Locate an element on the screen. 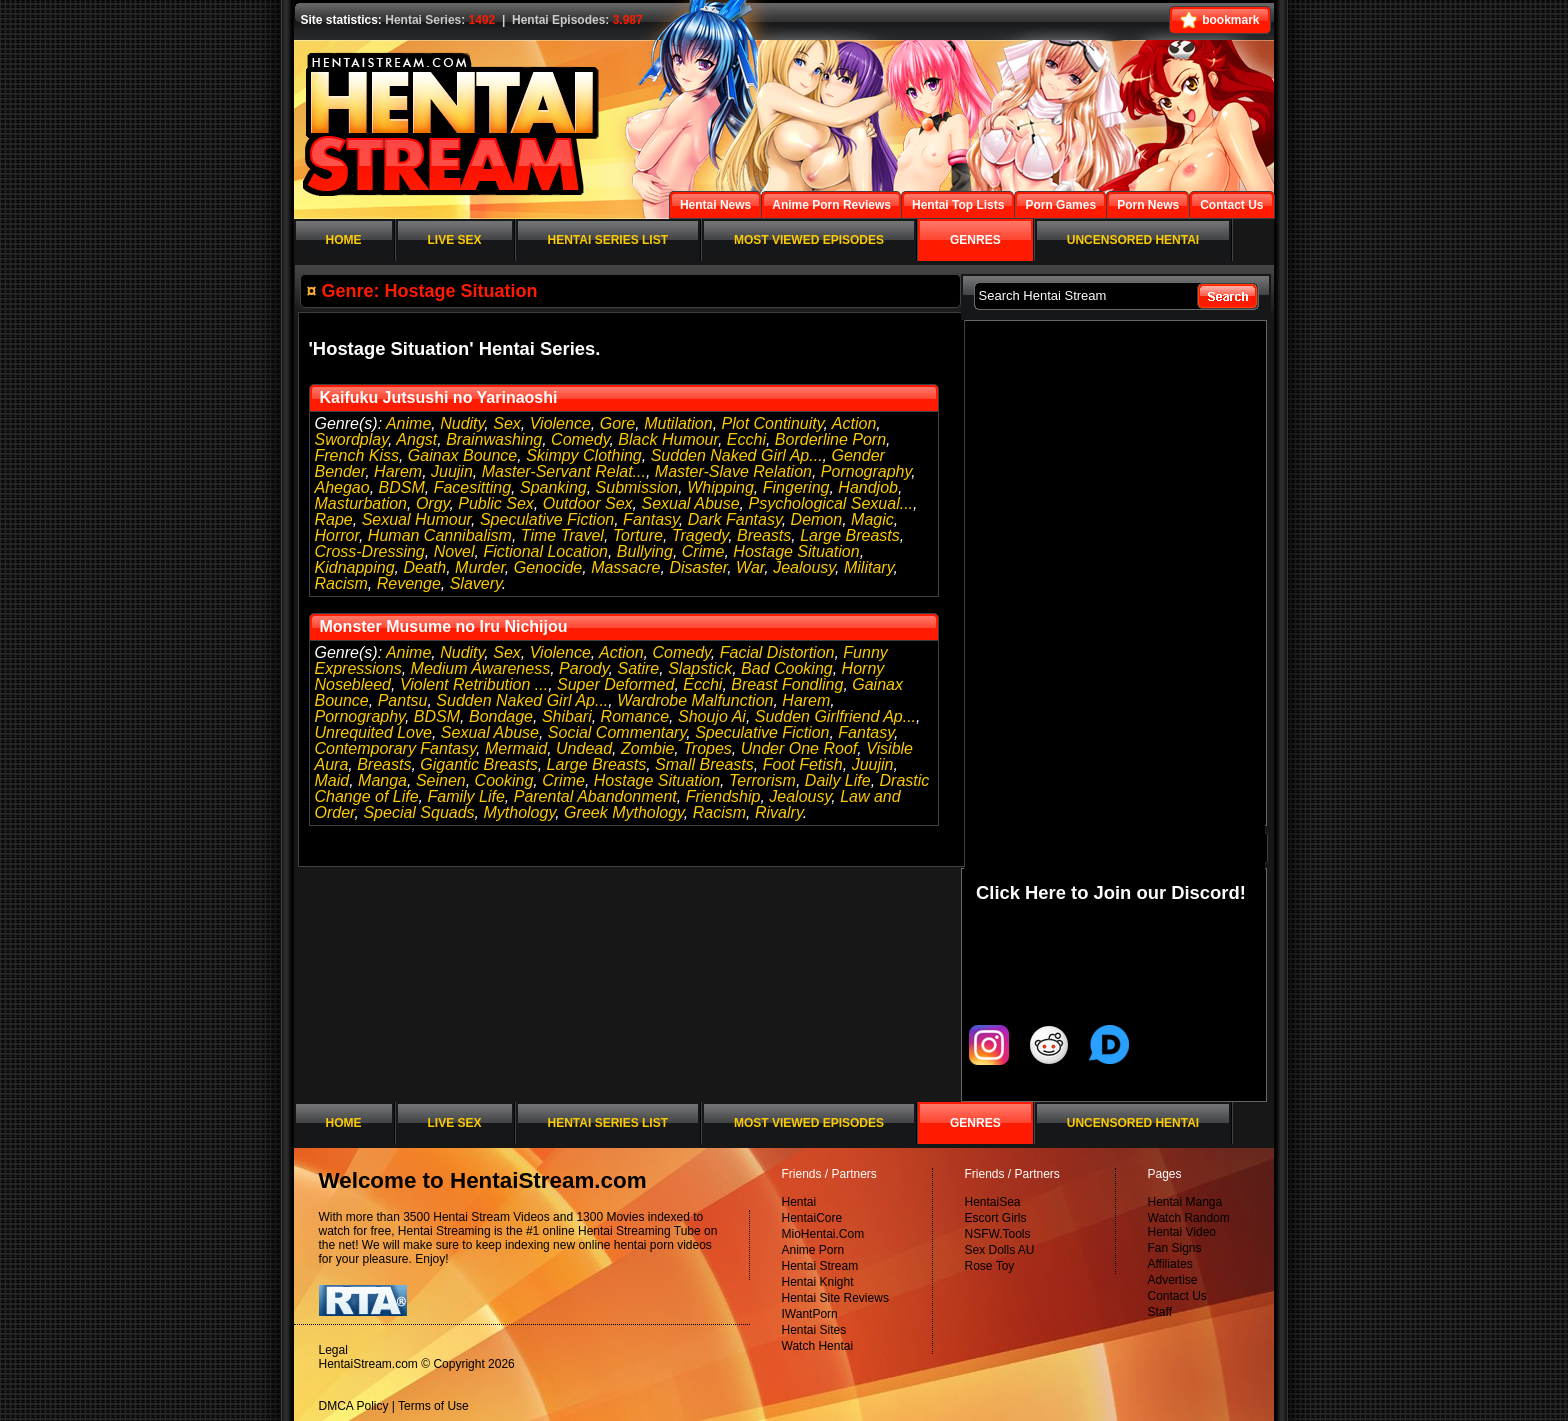  Undead is located at coordinates (584, 748).